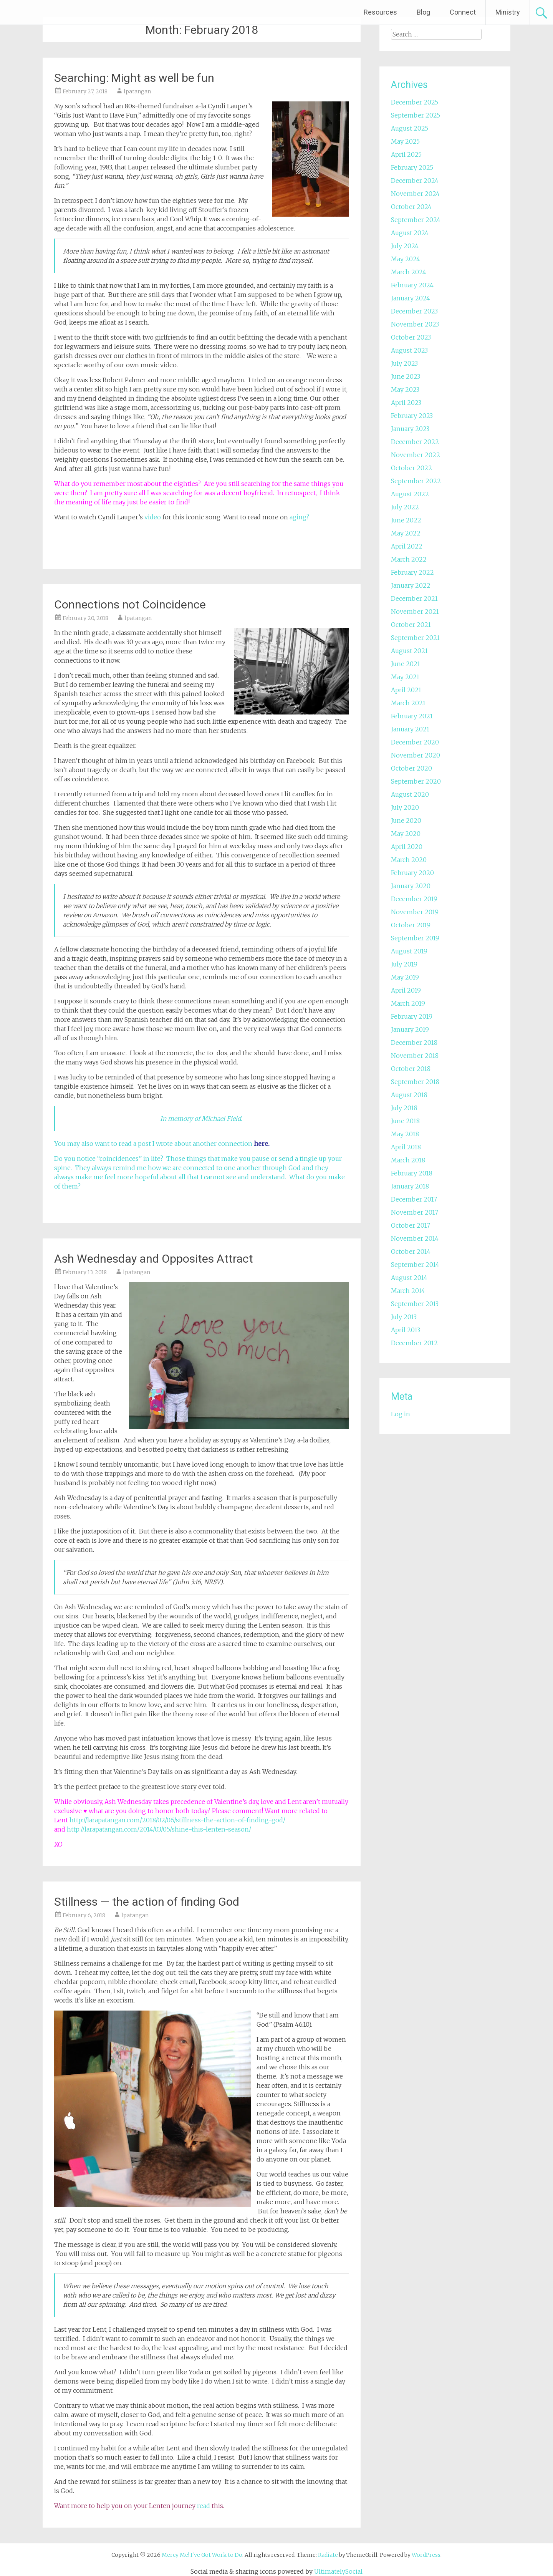  What do you see at coordinates (411, 1016) in the screenshot?
I see `February 2019` at bounding box center [411, 1016].